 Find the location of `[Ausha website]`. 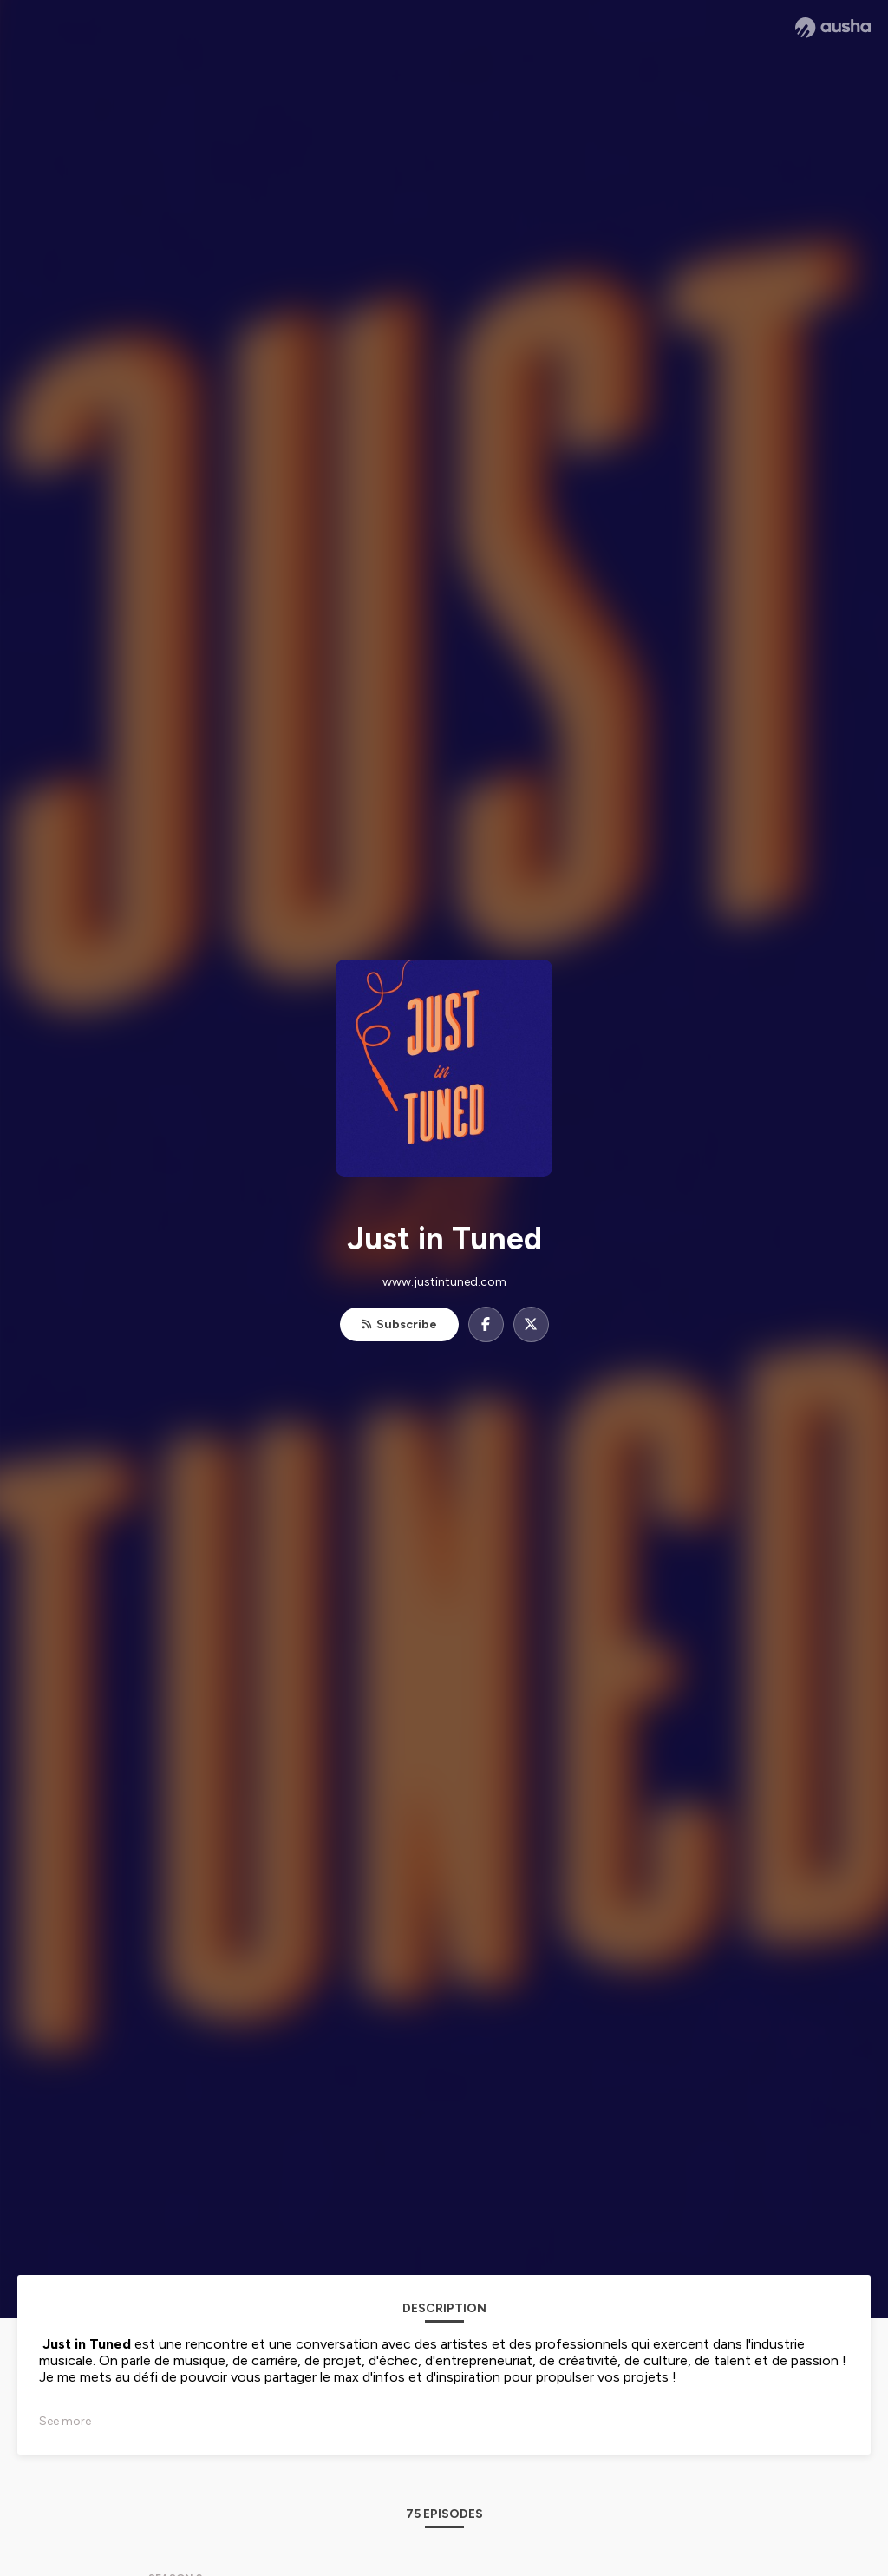

[Ausha website] is located at coordinates (833, 27).